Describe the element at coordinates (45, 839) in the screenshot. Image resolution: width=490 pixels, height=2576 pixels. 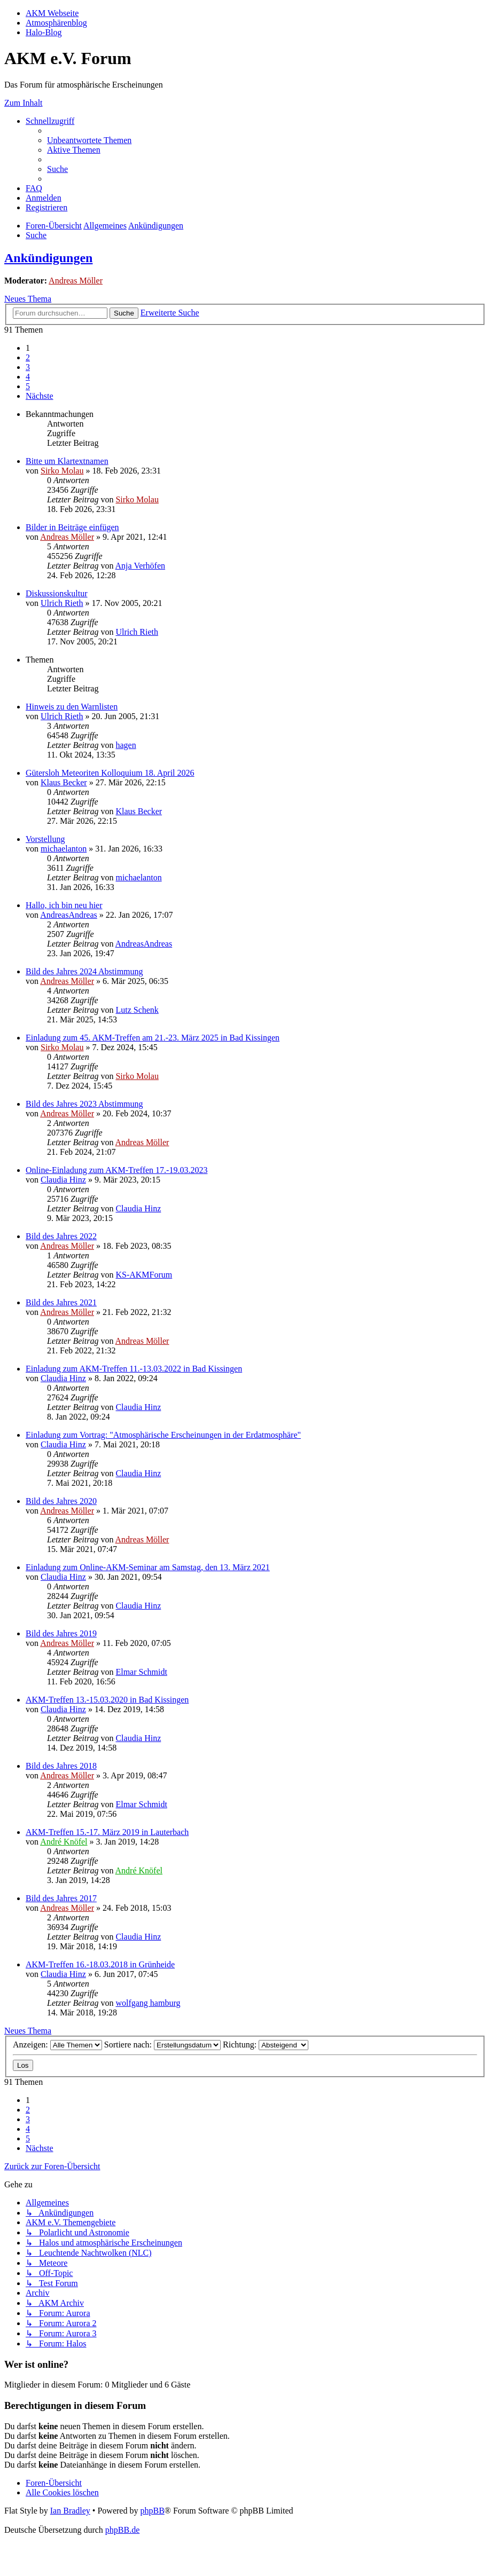
I see `Vorstellung` at that location.